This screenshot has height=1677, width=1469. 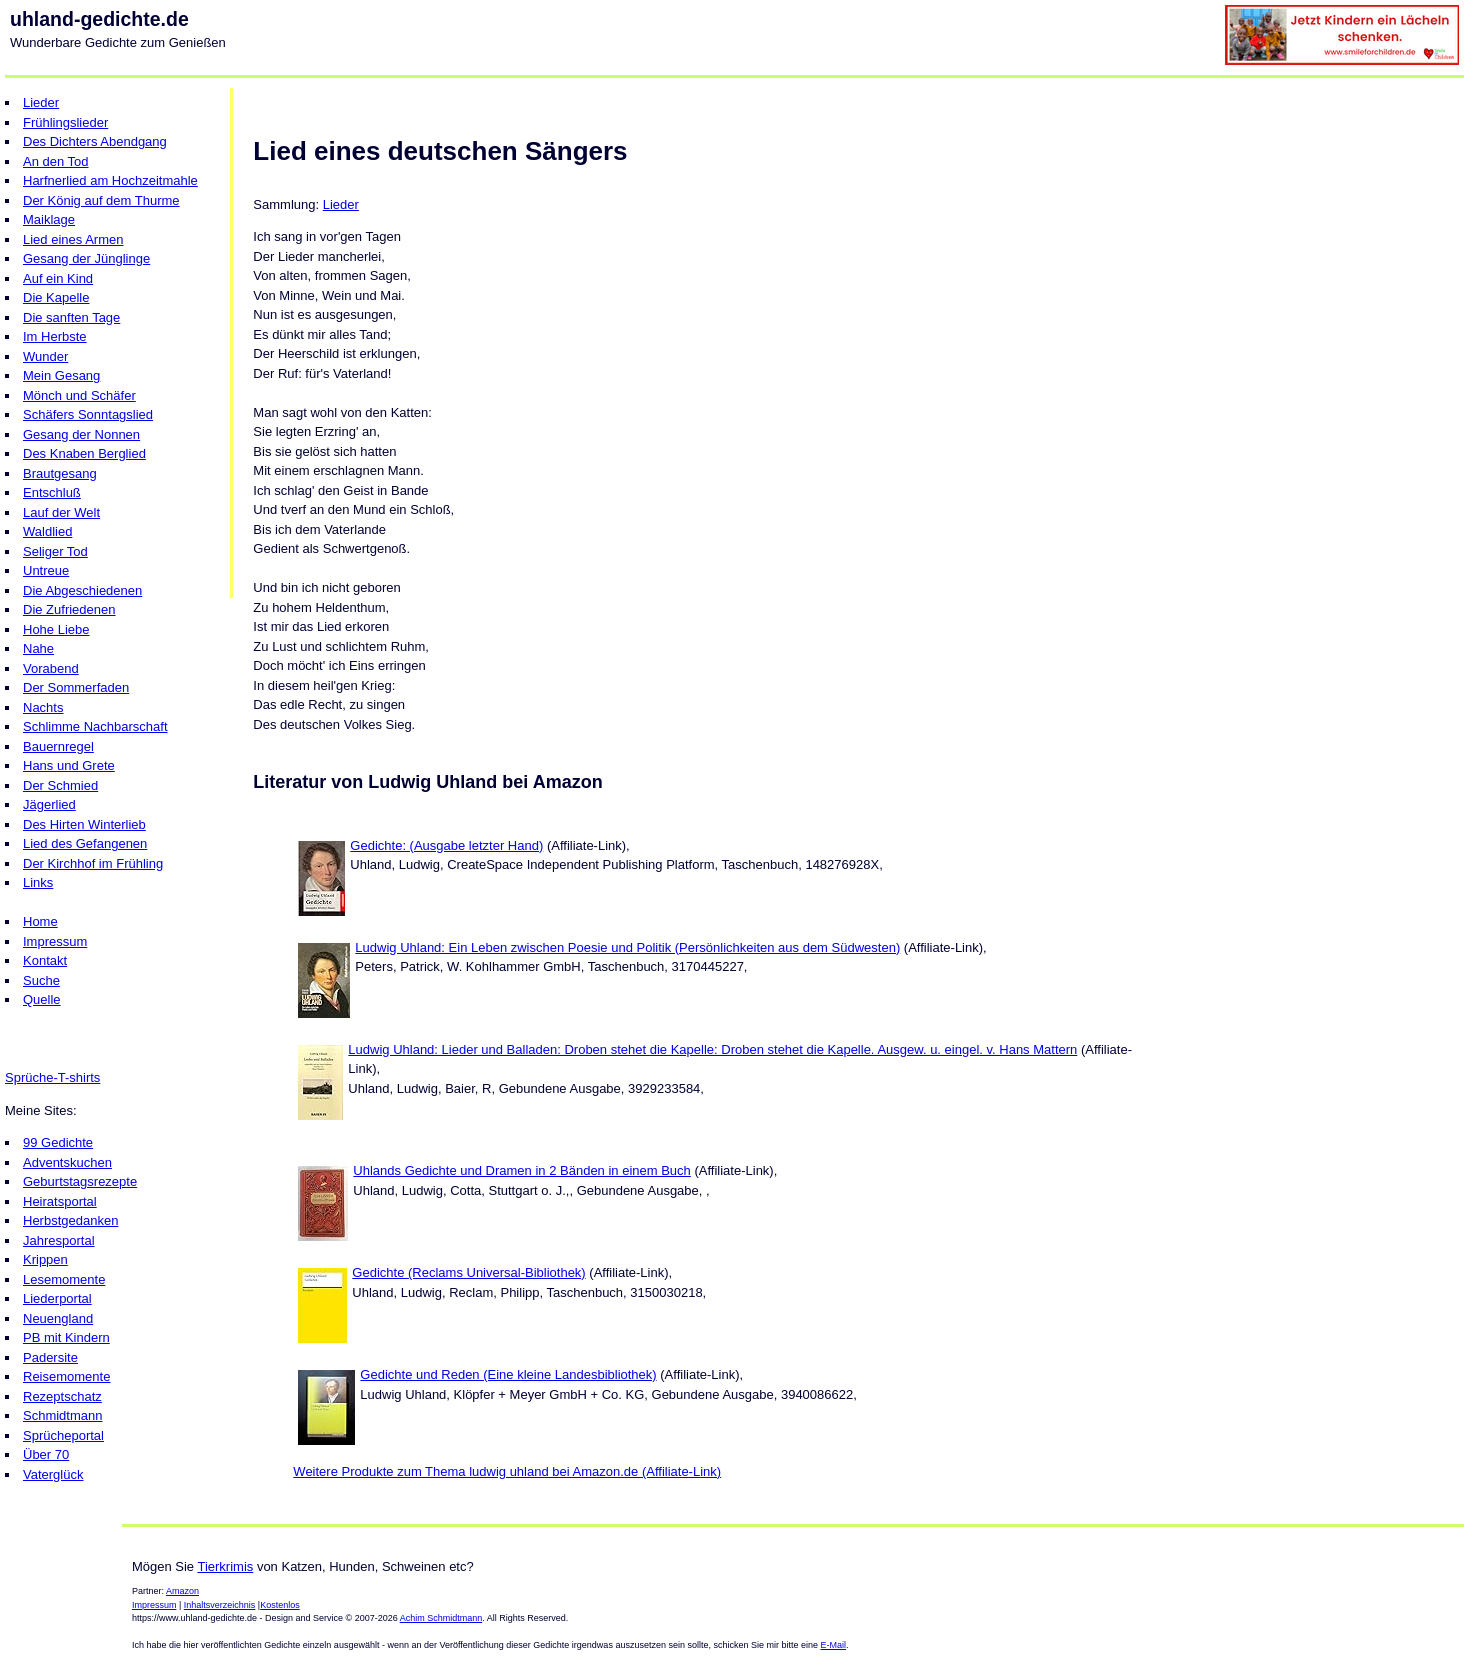 What do you see at coordinates (73, 239) in the screenshot?
I see `Lied eines Armen` at bounding box center [73, 239].